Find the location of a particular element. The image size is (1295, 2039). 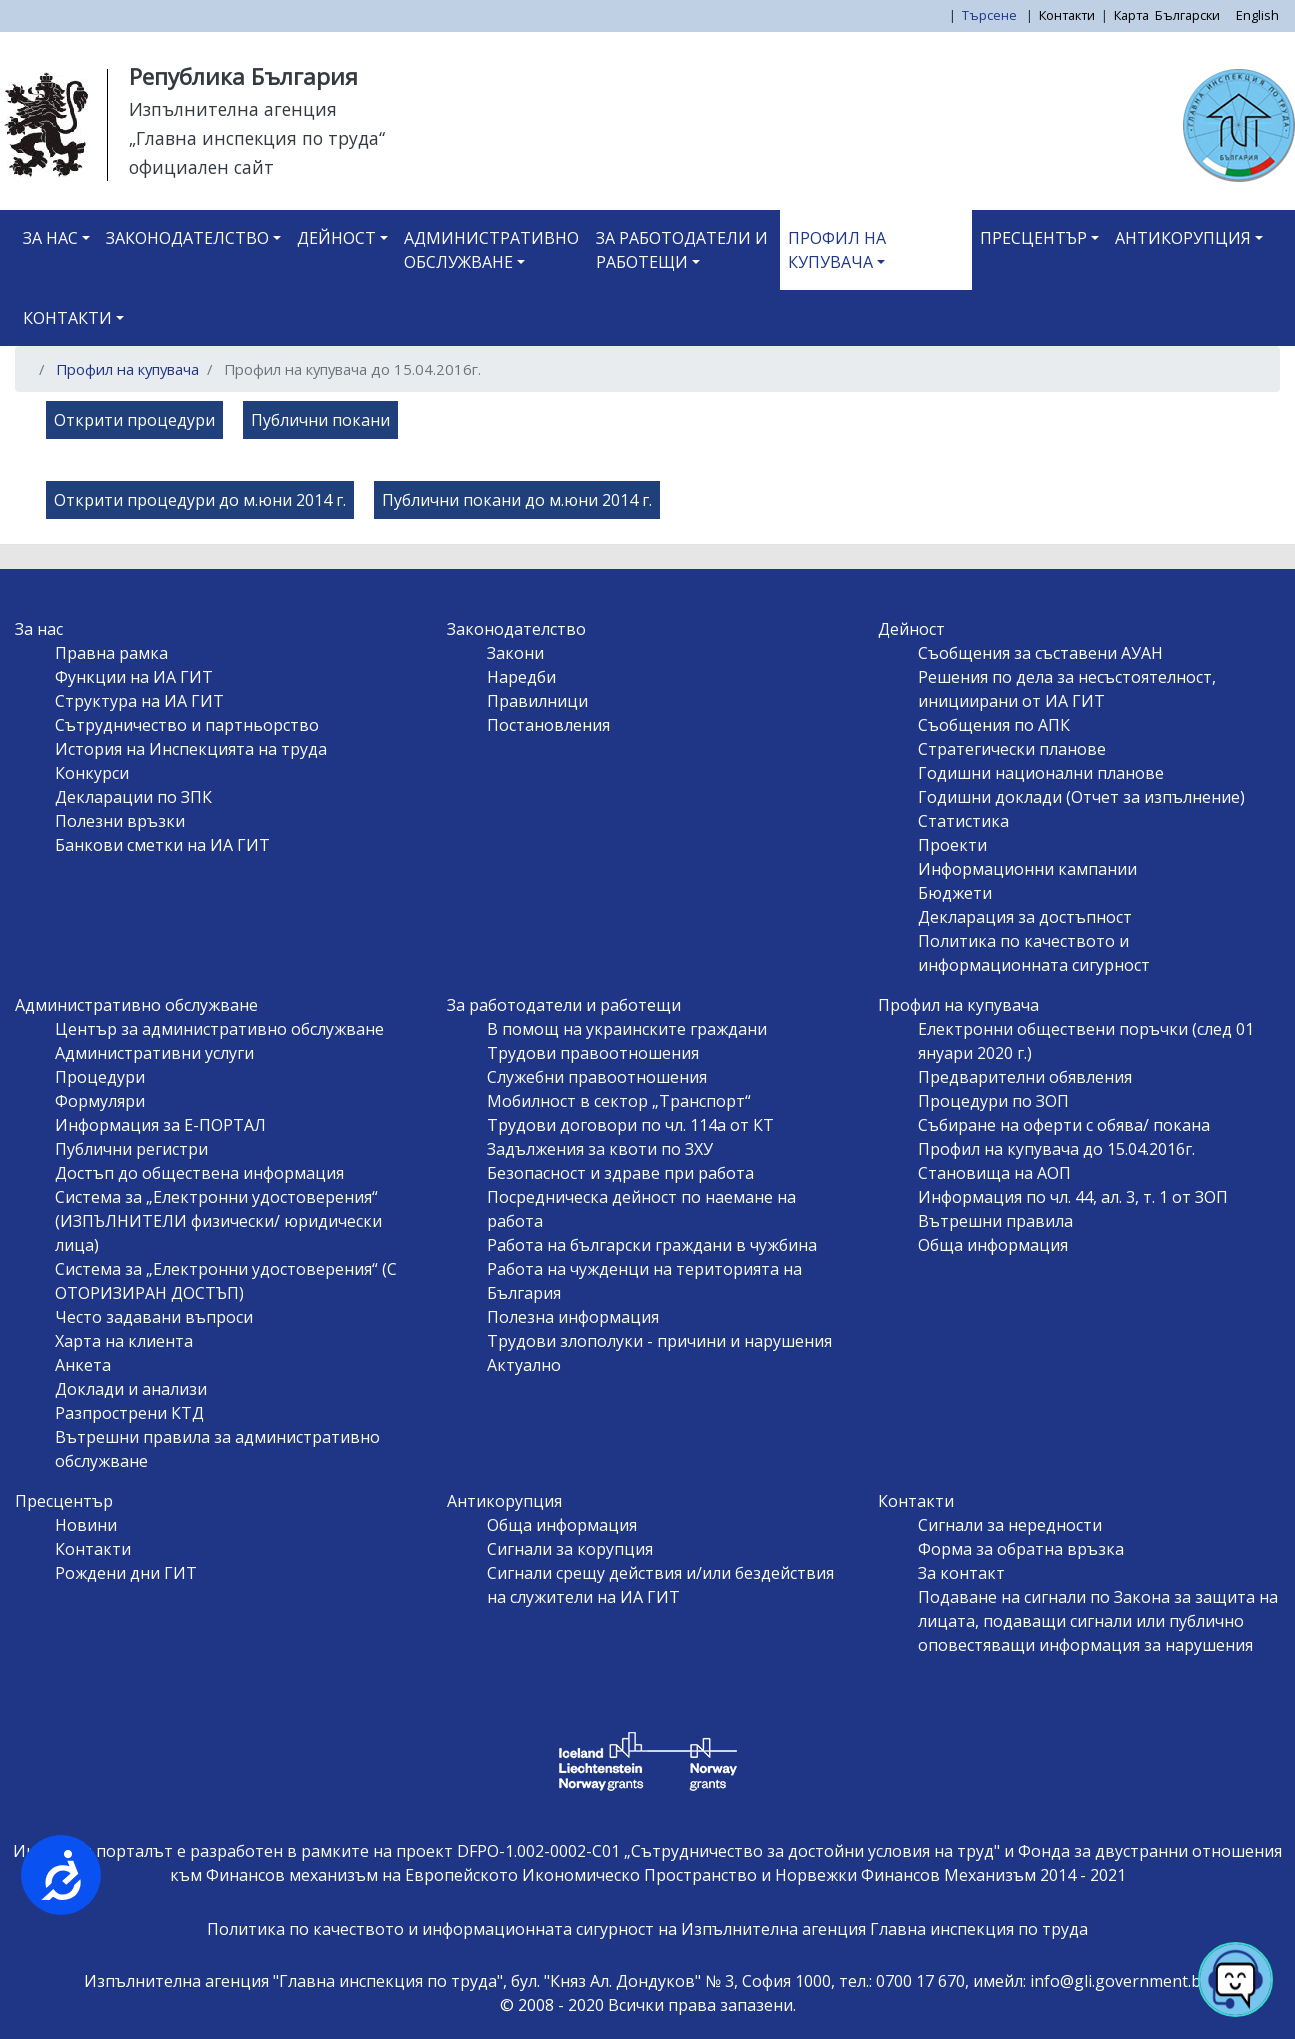

Пресцентър is located at coordinates (1033, 238).